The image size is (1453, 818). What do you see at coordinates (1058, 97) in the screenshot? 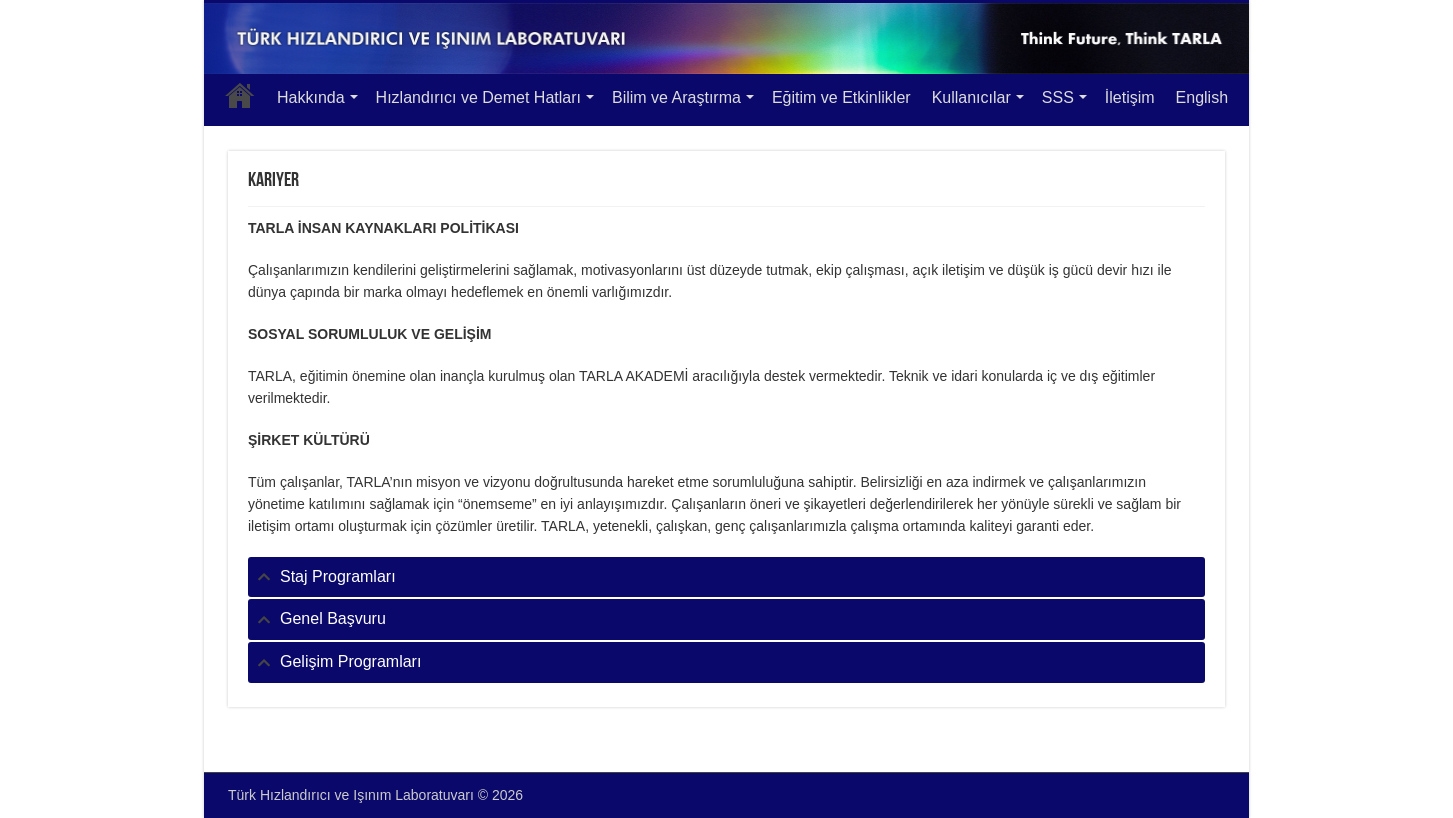
I see `SSS` at bounding box center [1058, 97].